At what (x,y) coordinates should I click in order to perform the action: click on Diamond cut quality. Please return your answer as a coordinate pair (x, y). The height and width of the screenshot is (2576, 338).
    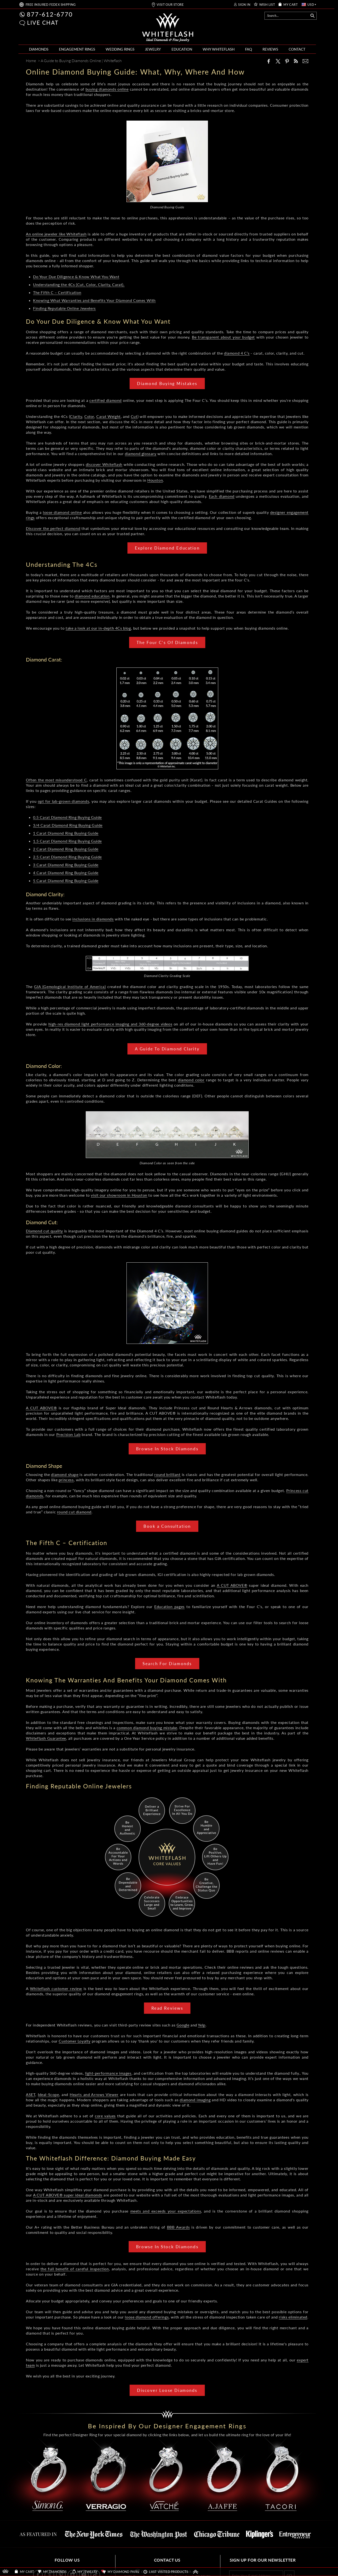
    Looking at the image, I should click on (44, 1231).